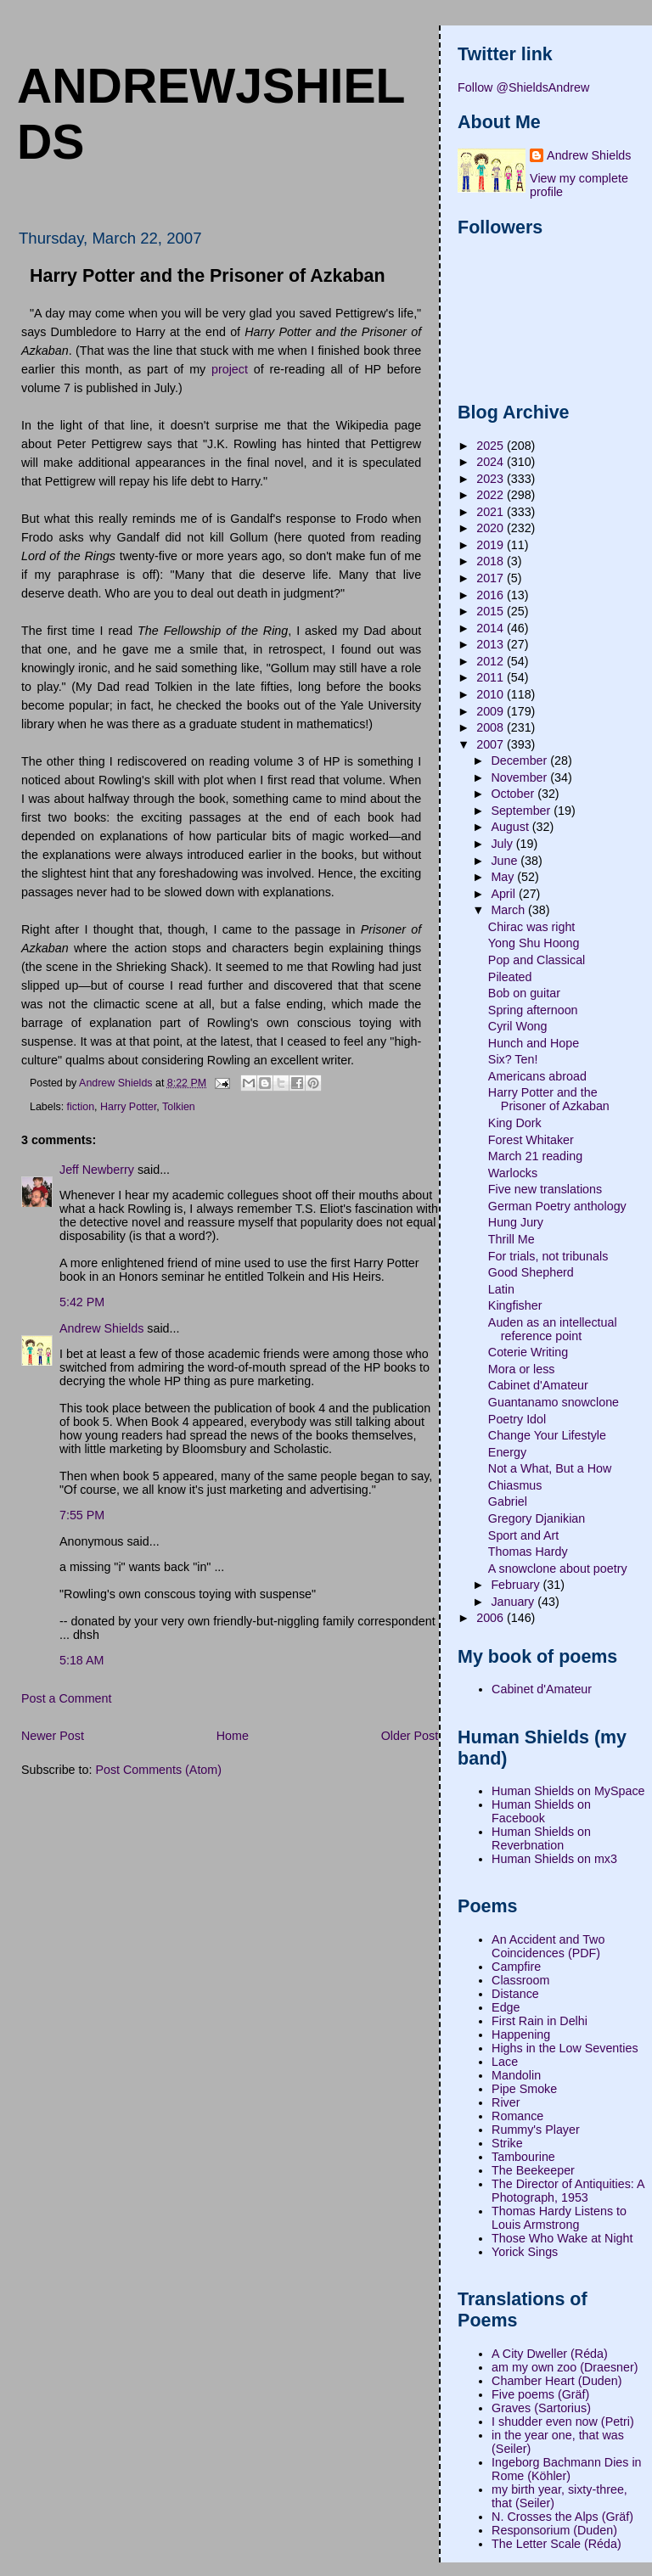 Image resolution: width=652 pixels, height=2576 pixels. What do you see at coordinates (562, 2238) in the screenshot?
I see `Those Who Wake at Night` at bounding box center [562, 2238].